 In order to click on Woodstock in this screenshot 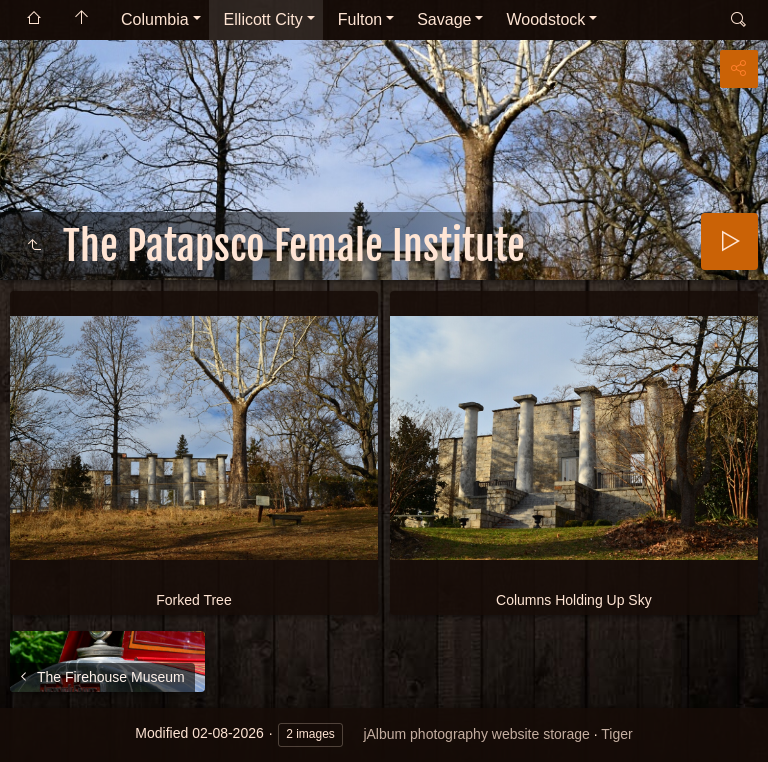, I will do `click(545, 19)`.